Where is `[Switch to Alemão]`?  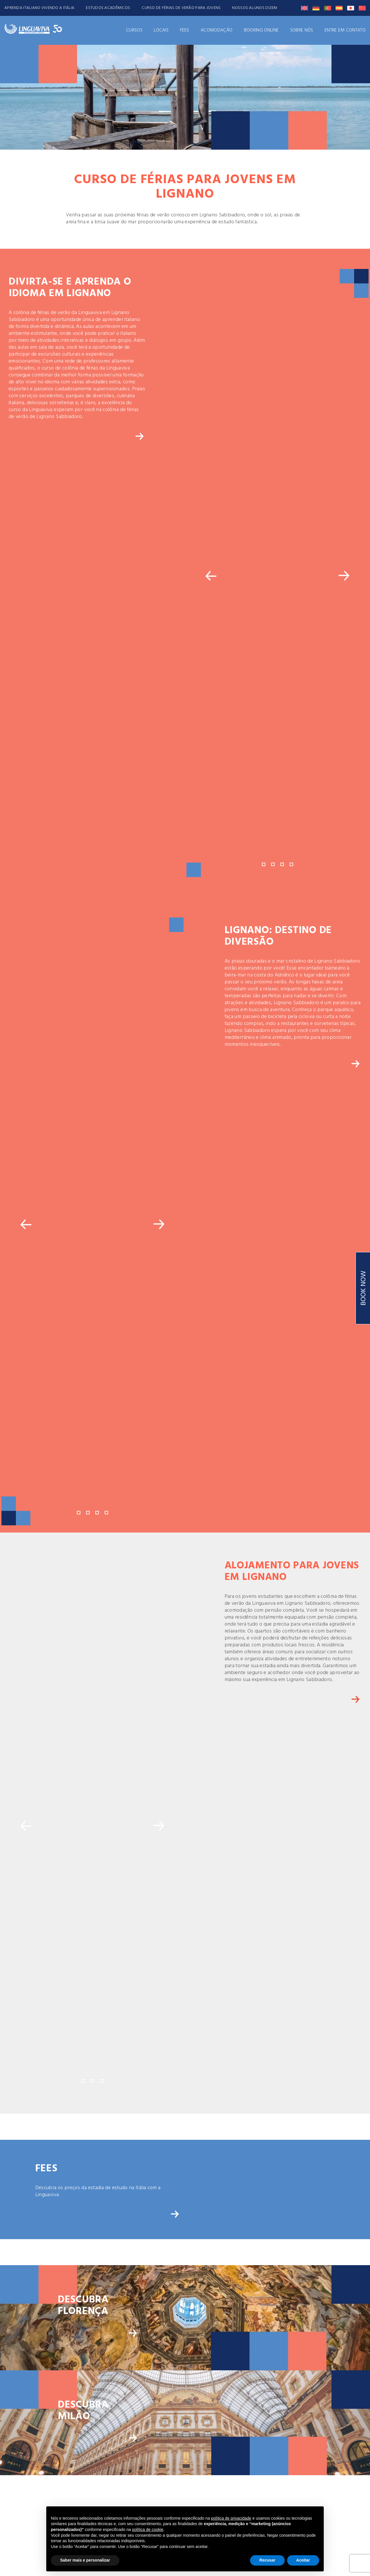
[Switch to Alemão] is located at coordinates (315, 8).